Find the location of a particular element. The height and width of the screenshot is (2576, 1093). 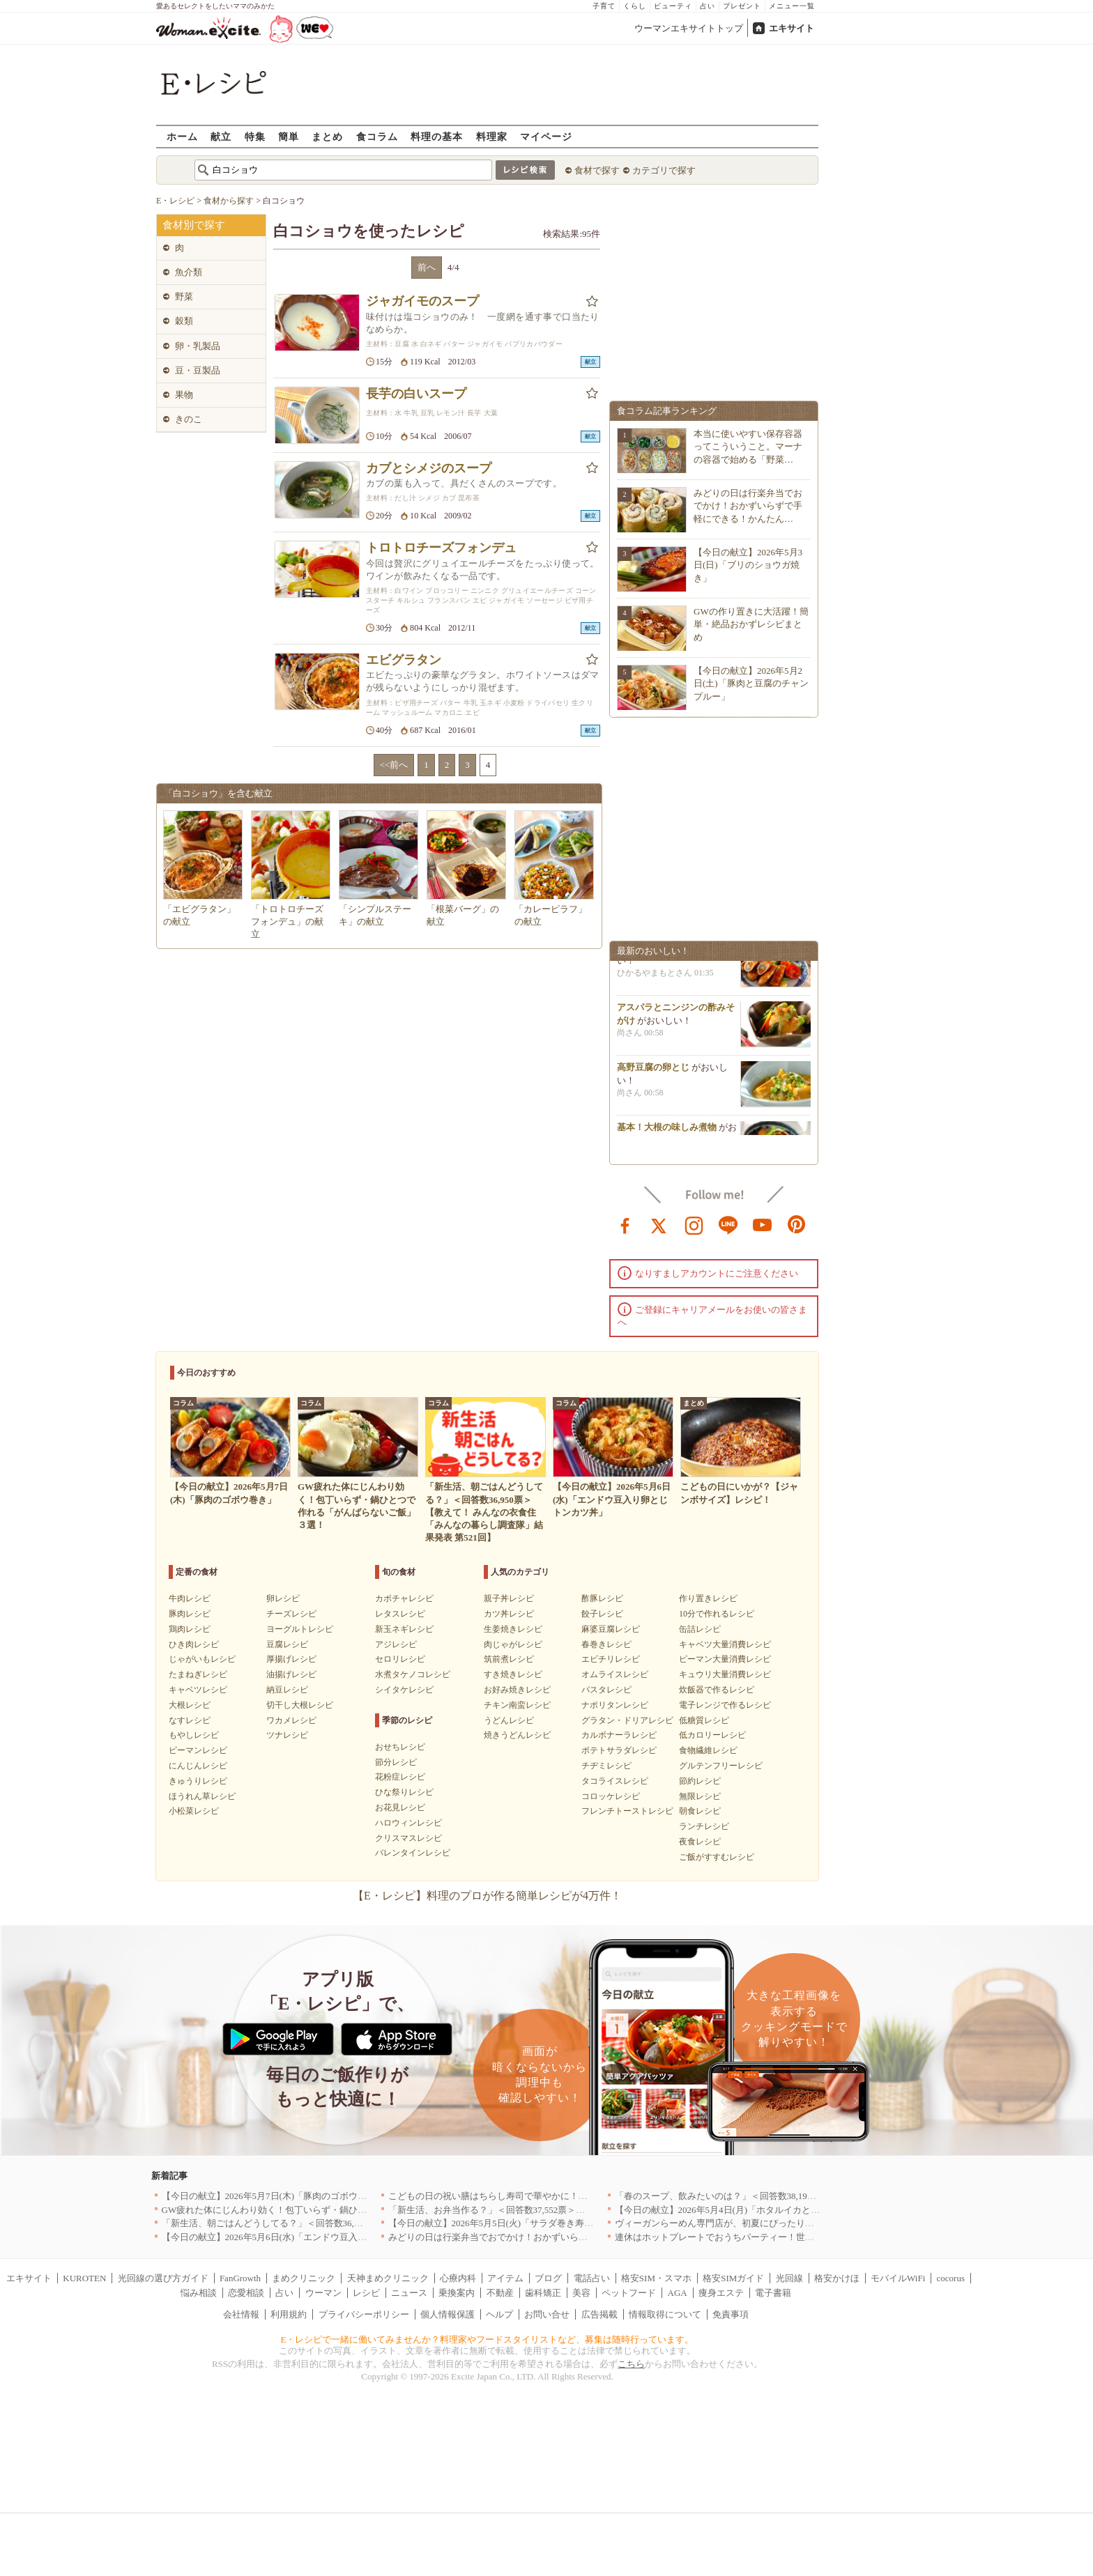

ほうれん草レシピ is located at coordinates (202, 1796).